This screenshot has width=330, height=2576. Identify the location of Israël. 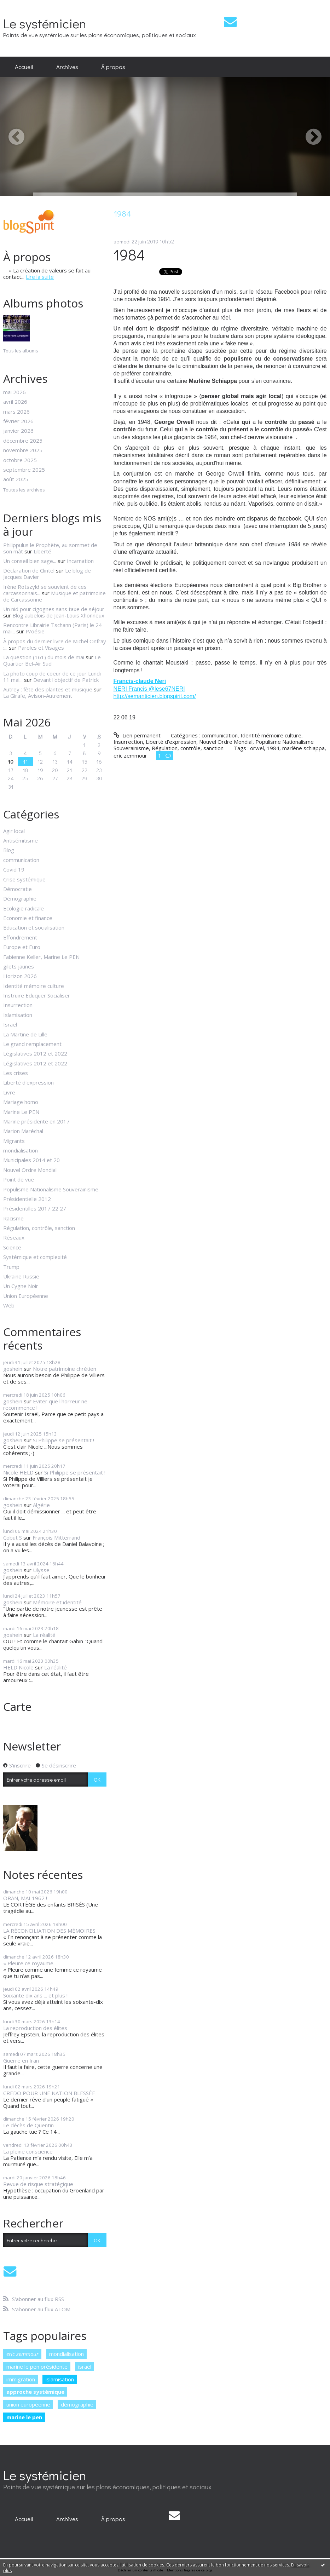
(10, 1024).